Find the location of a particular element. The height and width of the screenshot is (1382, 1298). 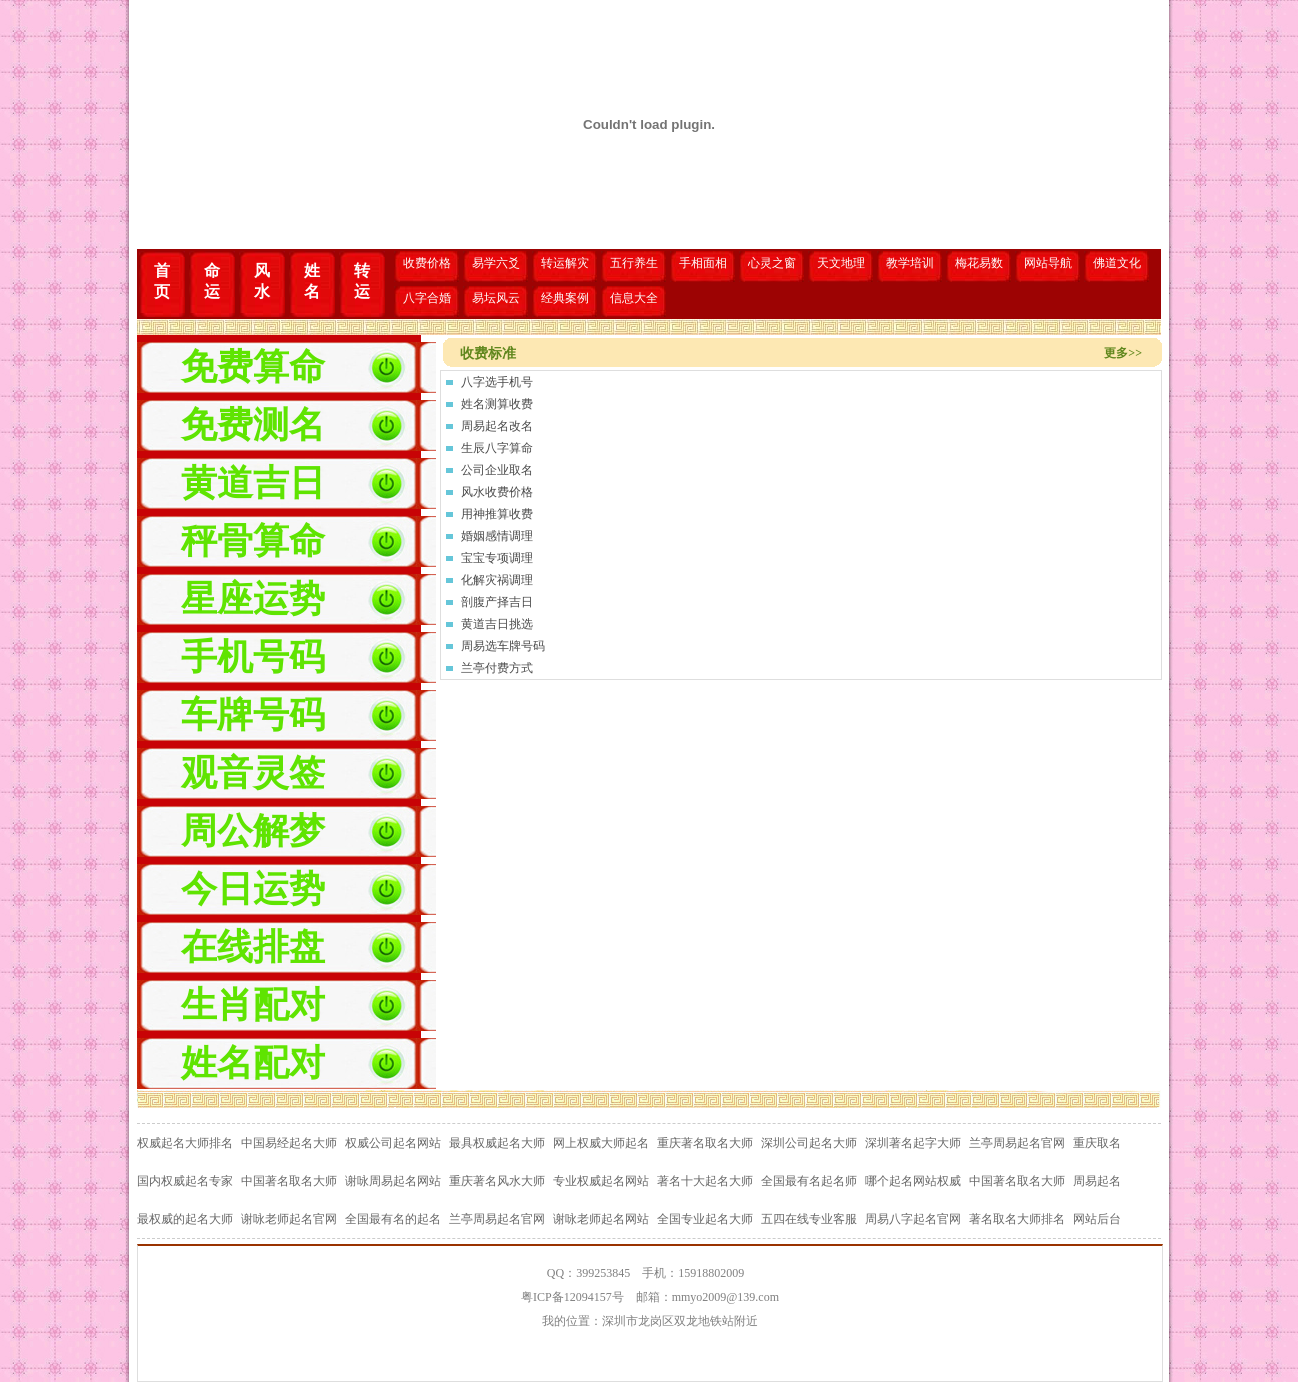

兰亭付费方式 is located at coordinates (497, 668).